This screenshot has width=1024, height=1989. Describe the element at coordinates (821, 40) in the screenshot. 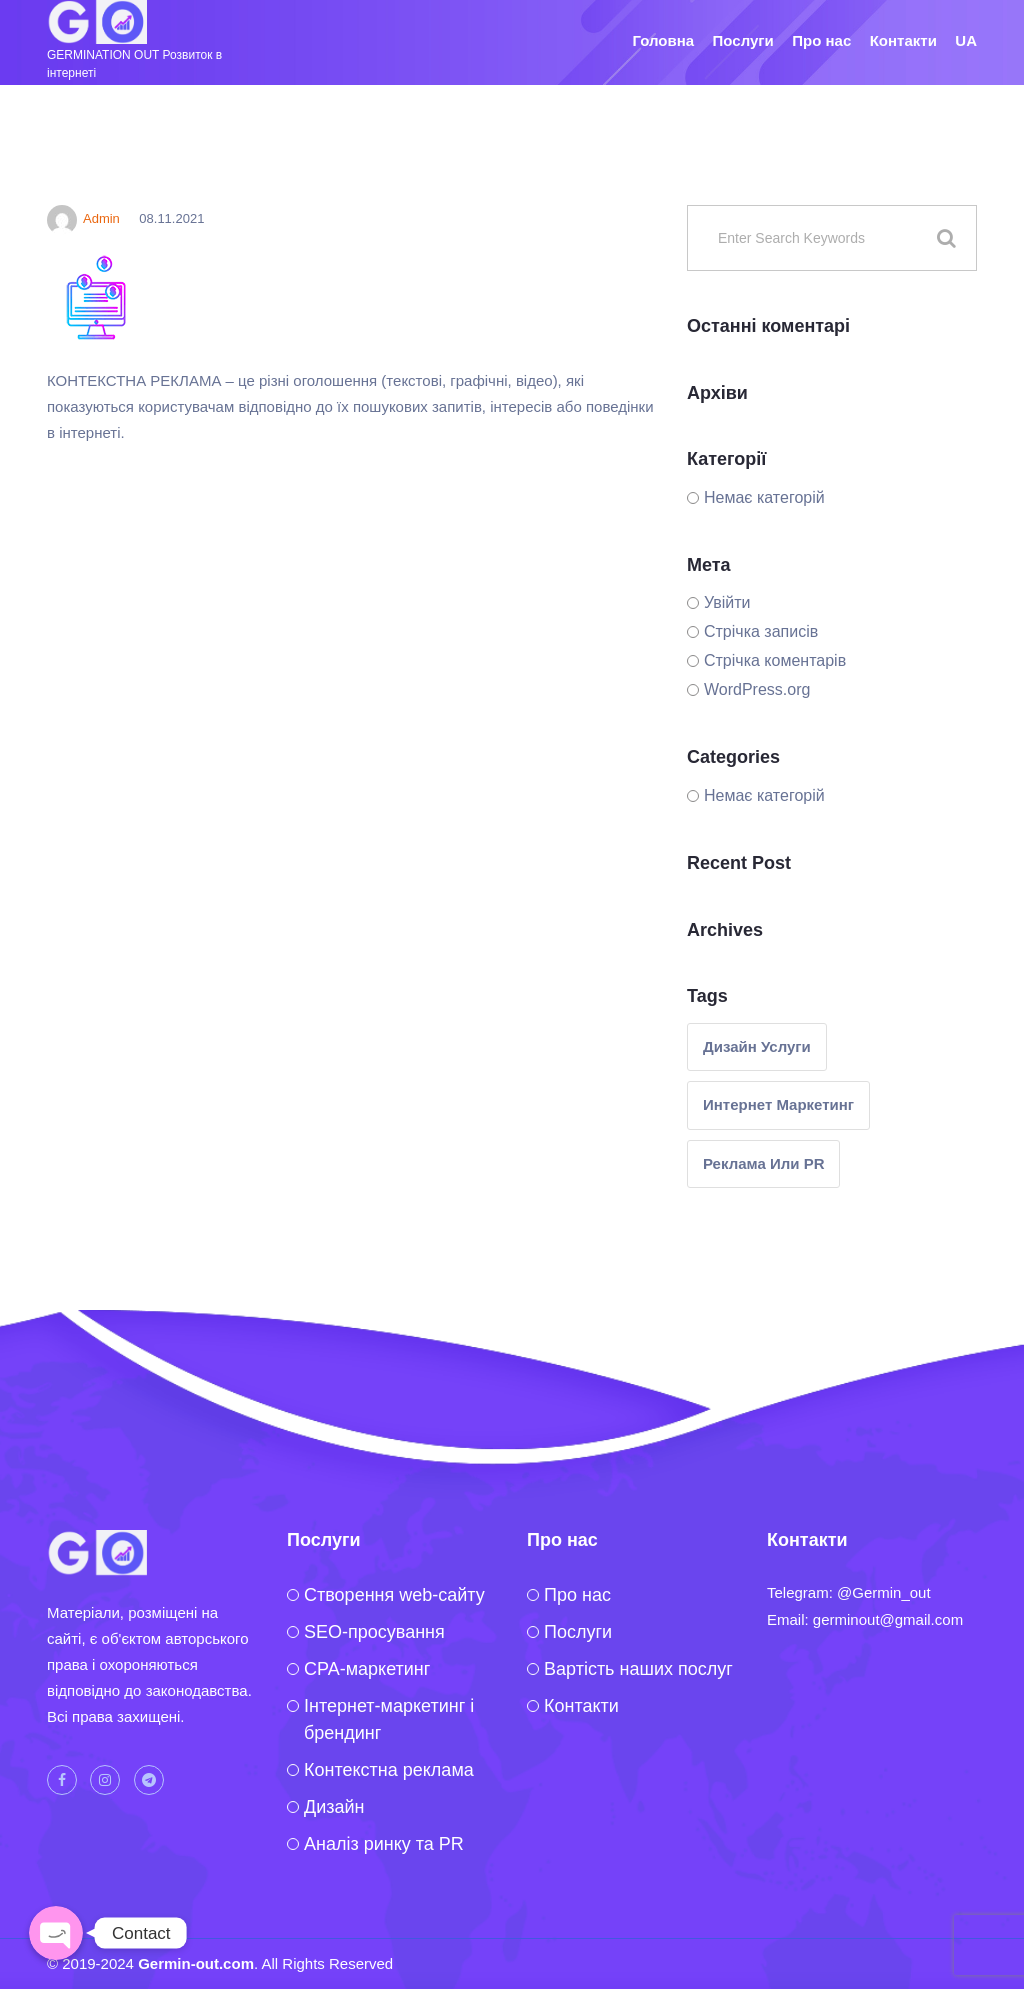

I see `Про нас` at that location.